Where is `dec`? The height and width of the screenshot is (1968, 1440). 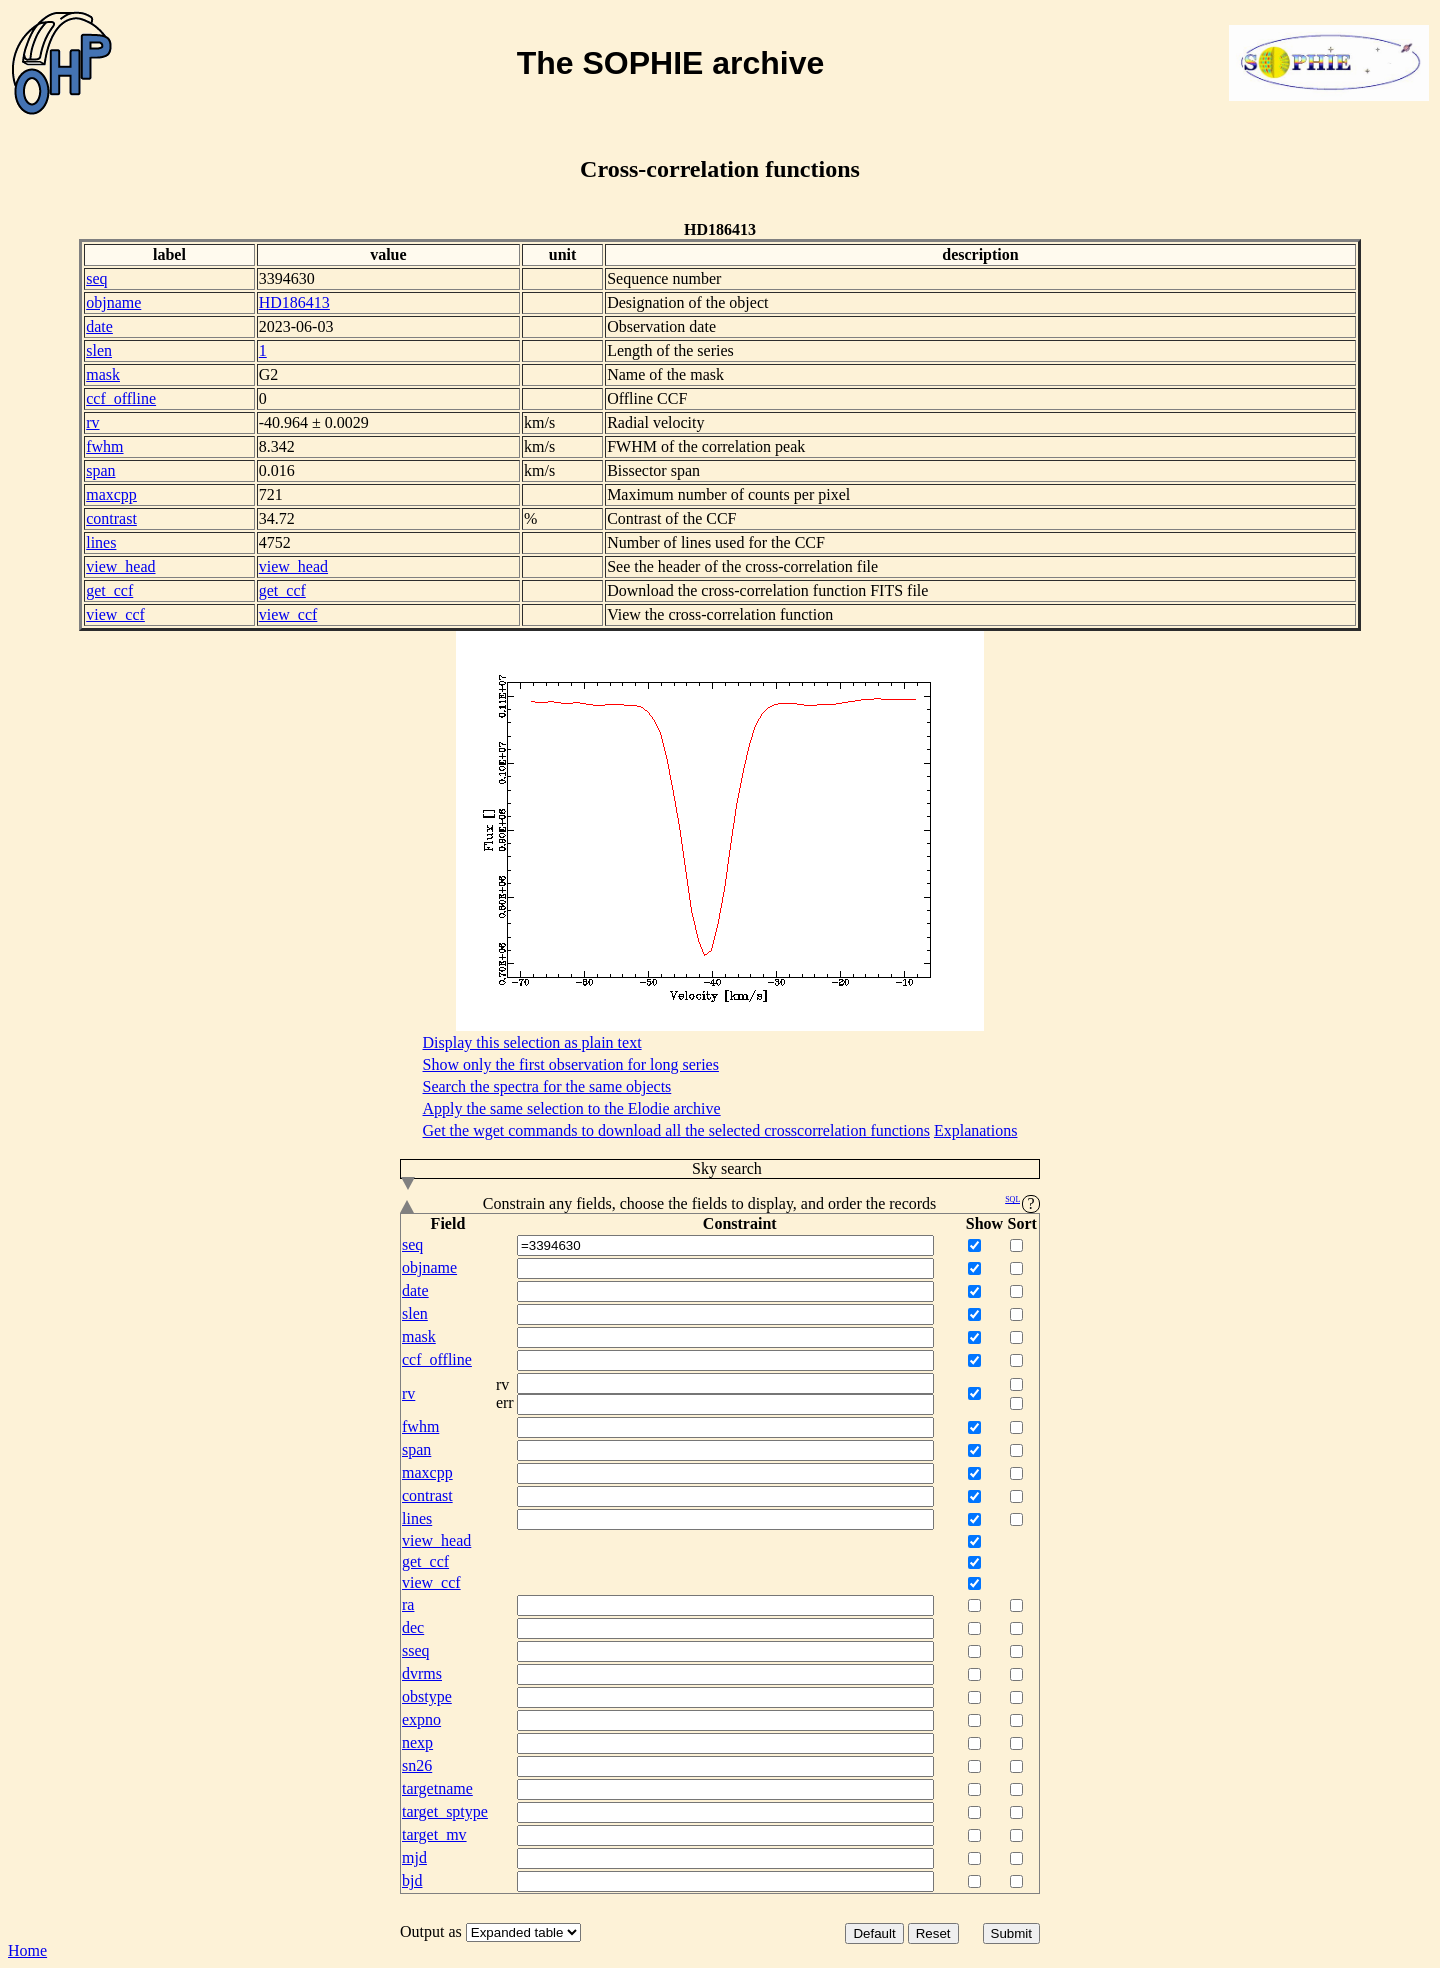 dec is located at coordinates (413, 1627).